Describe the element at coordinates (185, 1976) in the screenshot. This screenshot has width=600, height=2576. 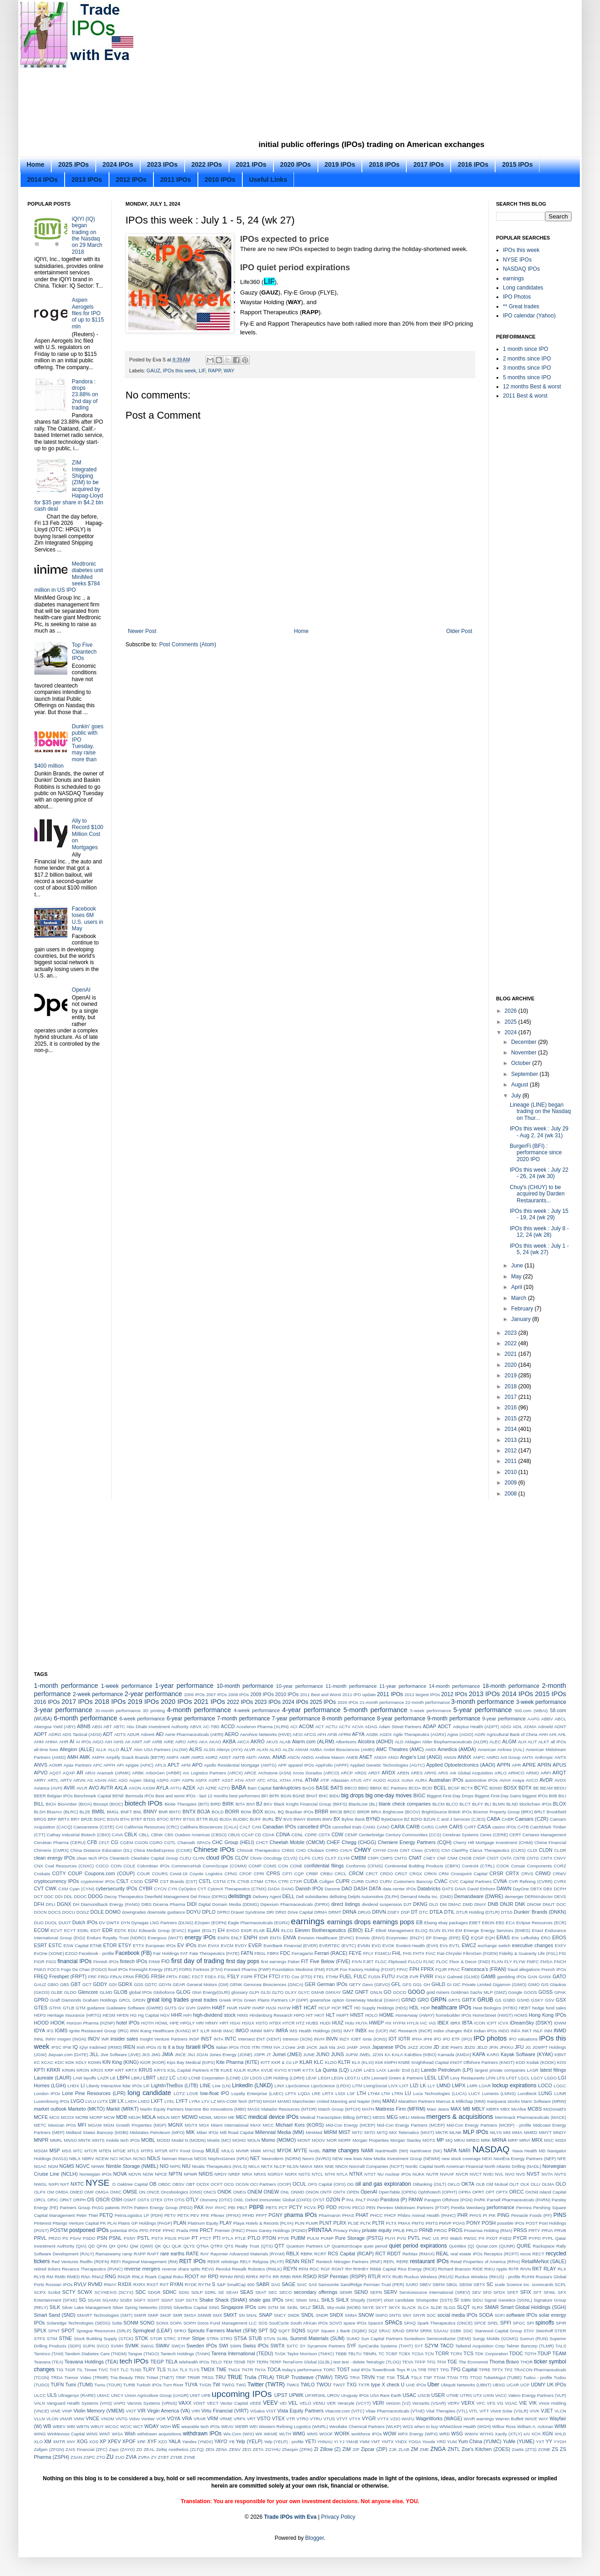
I see `FSBC` at that location.